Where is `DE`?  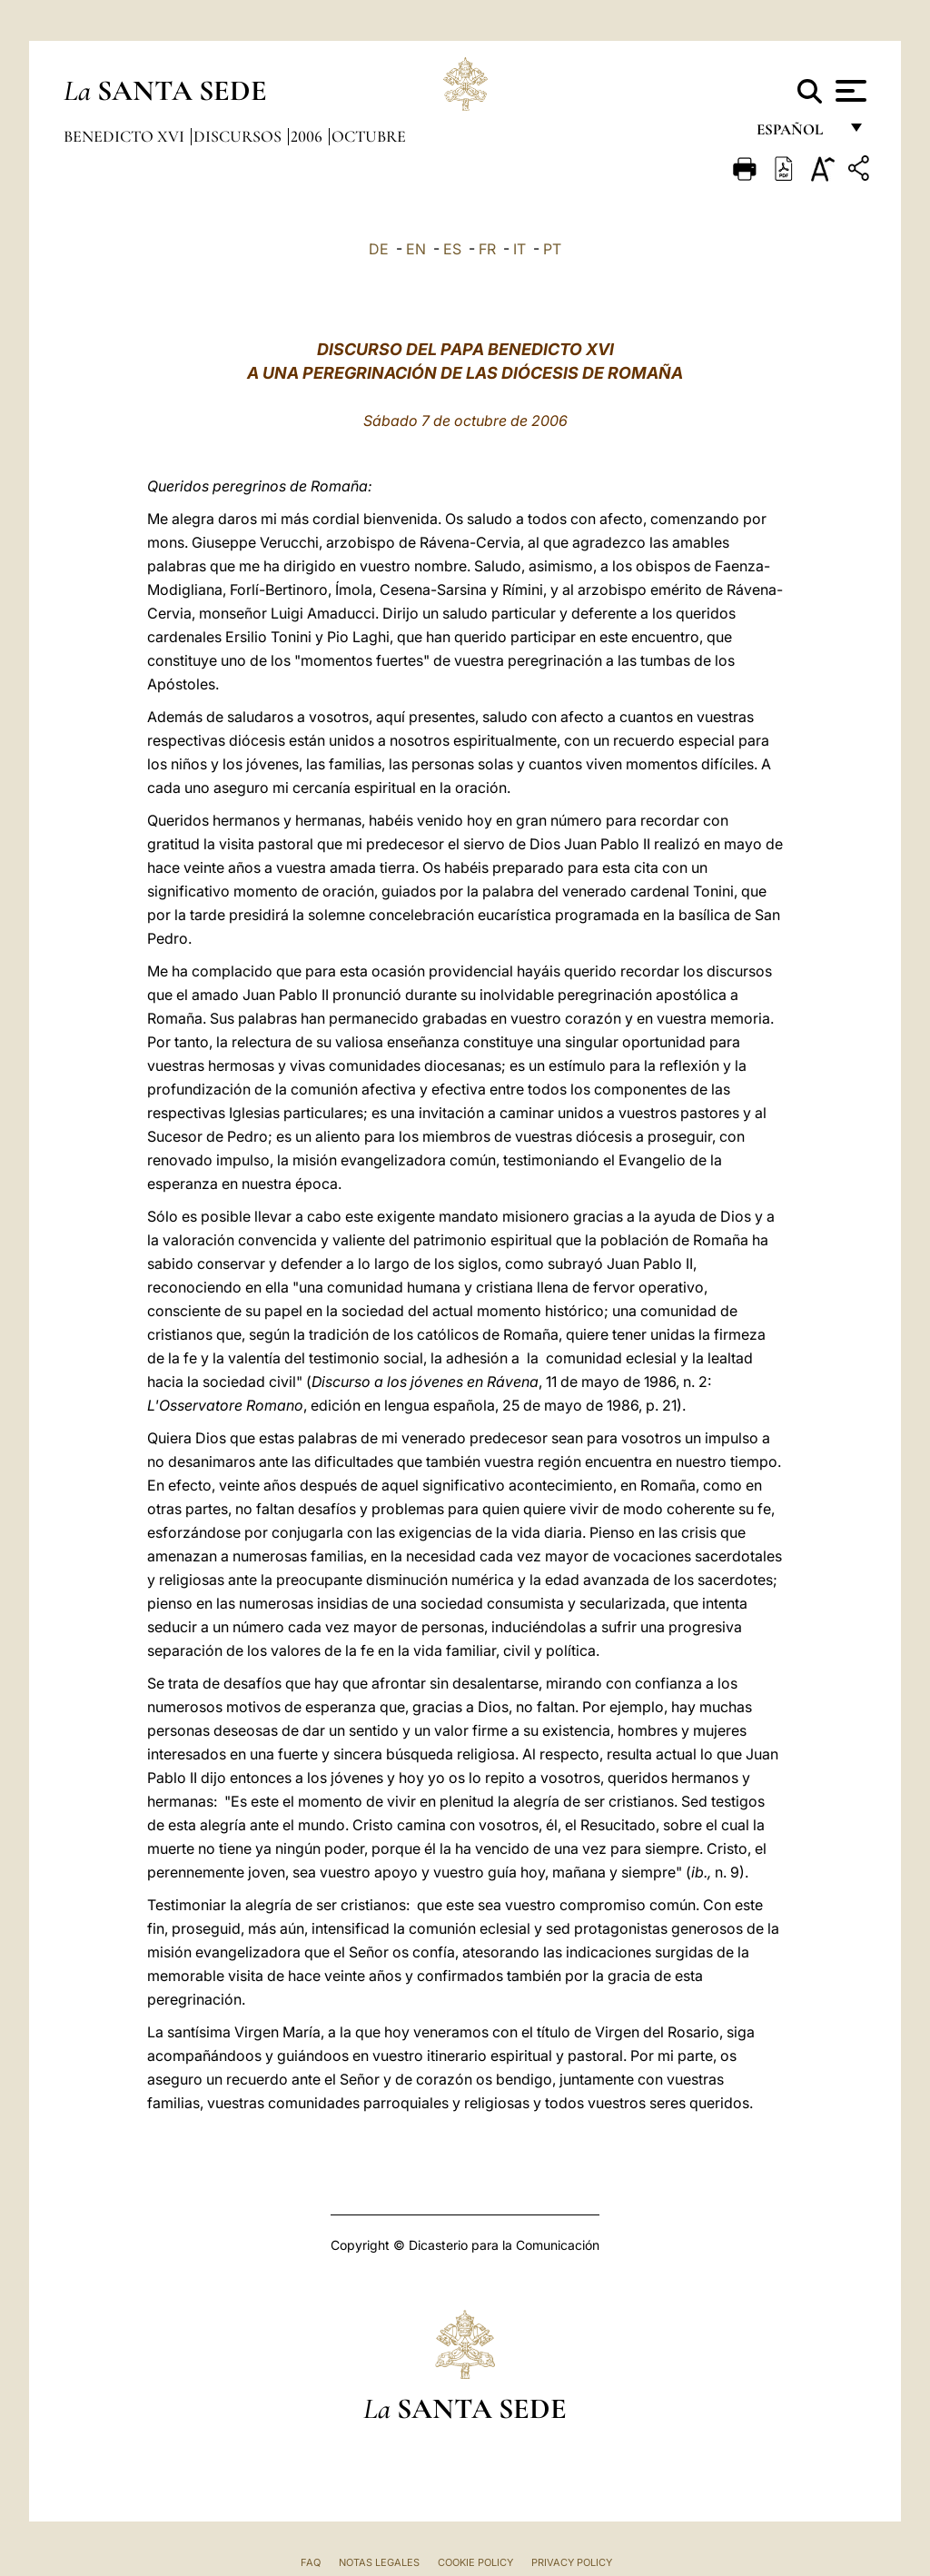
DE is located at coordinates (379, 249).